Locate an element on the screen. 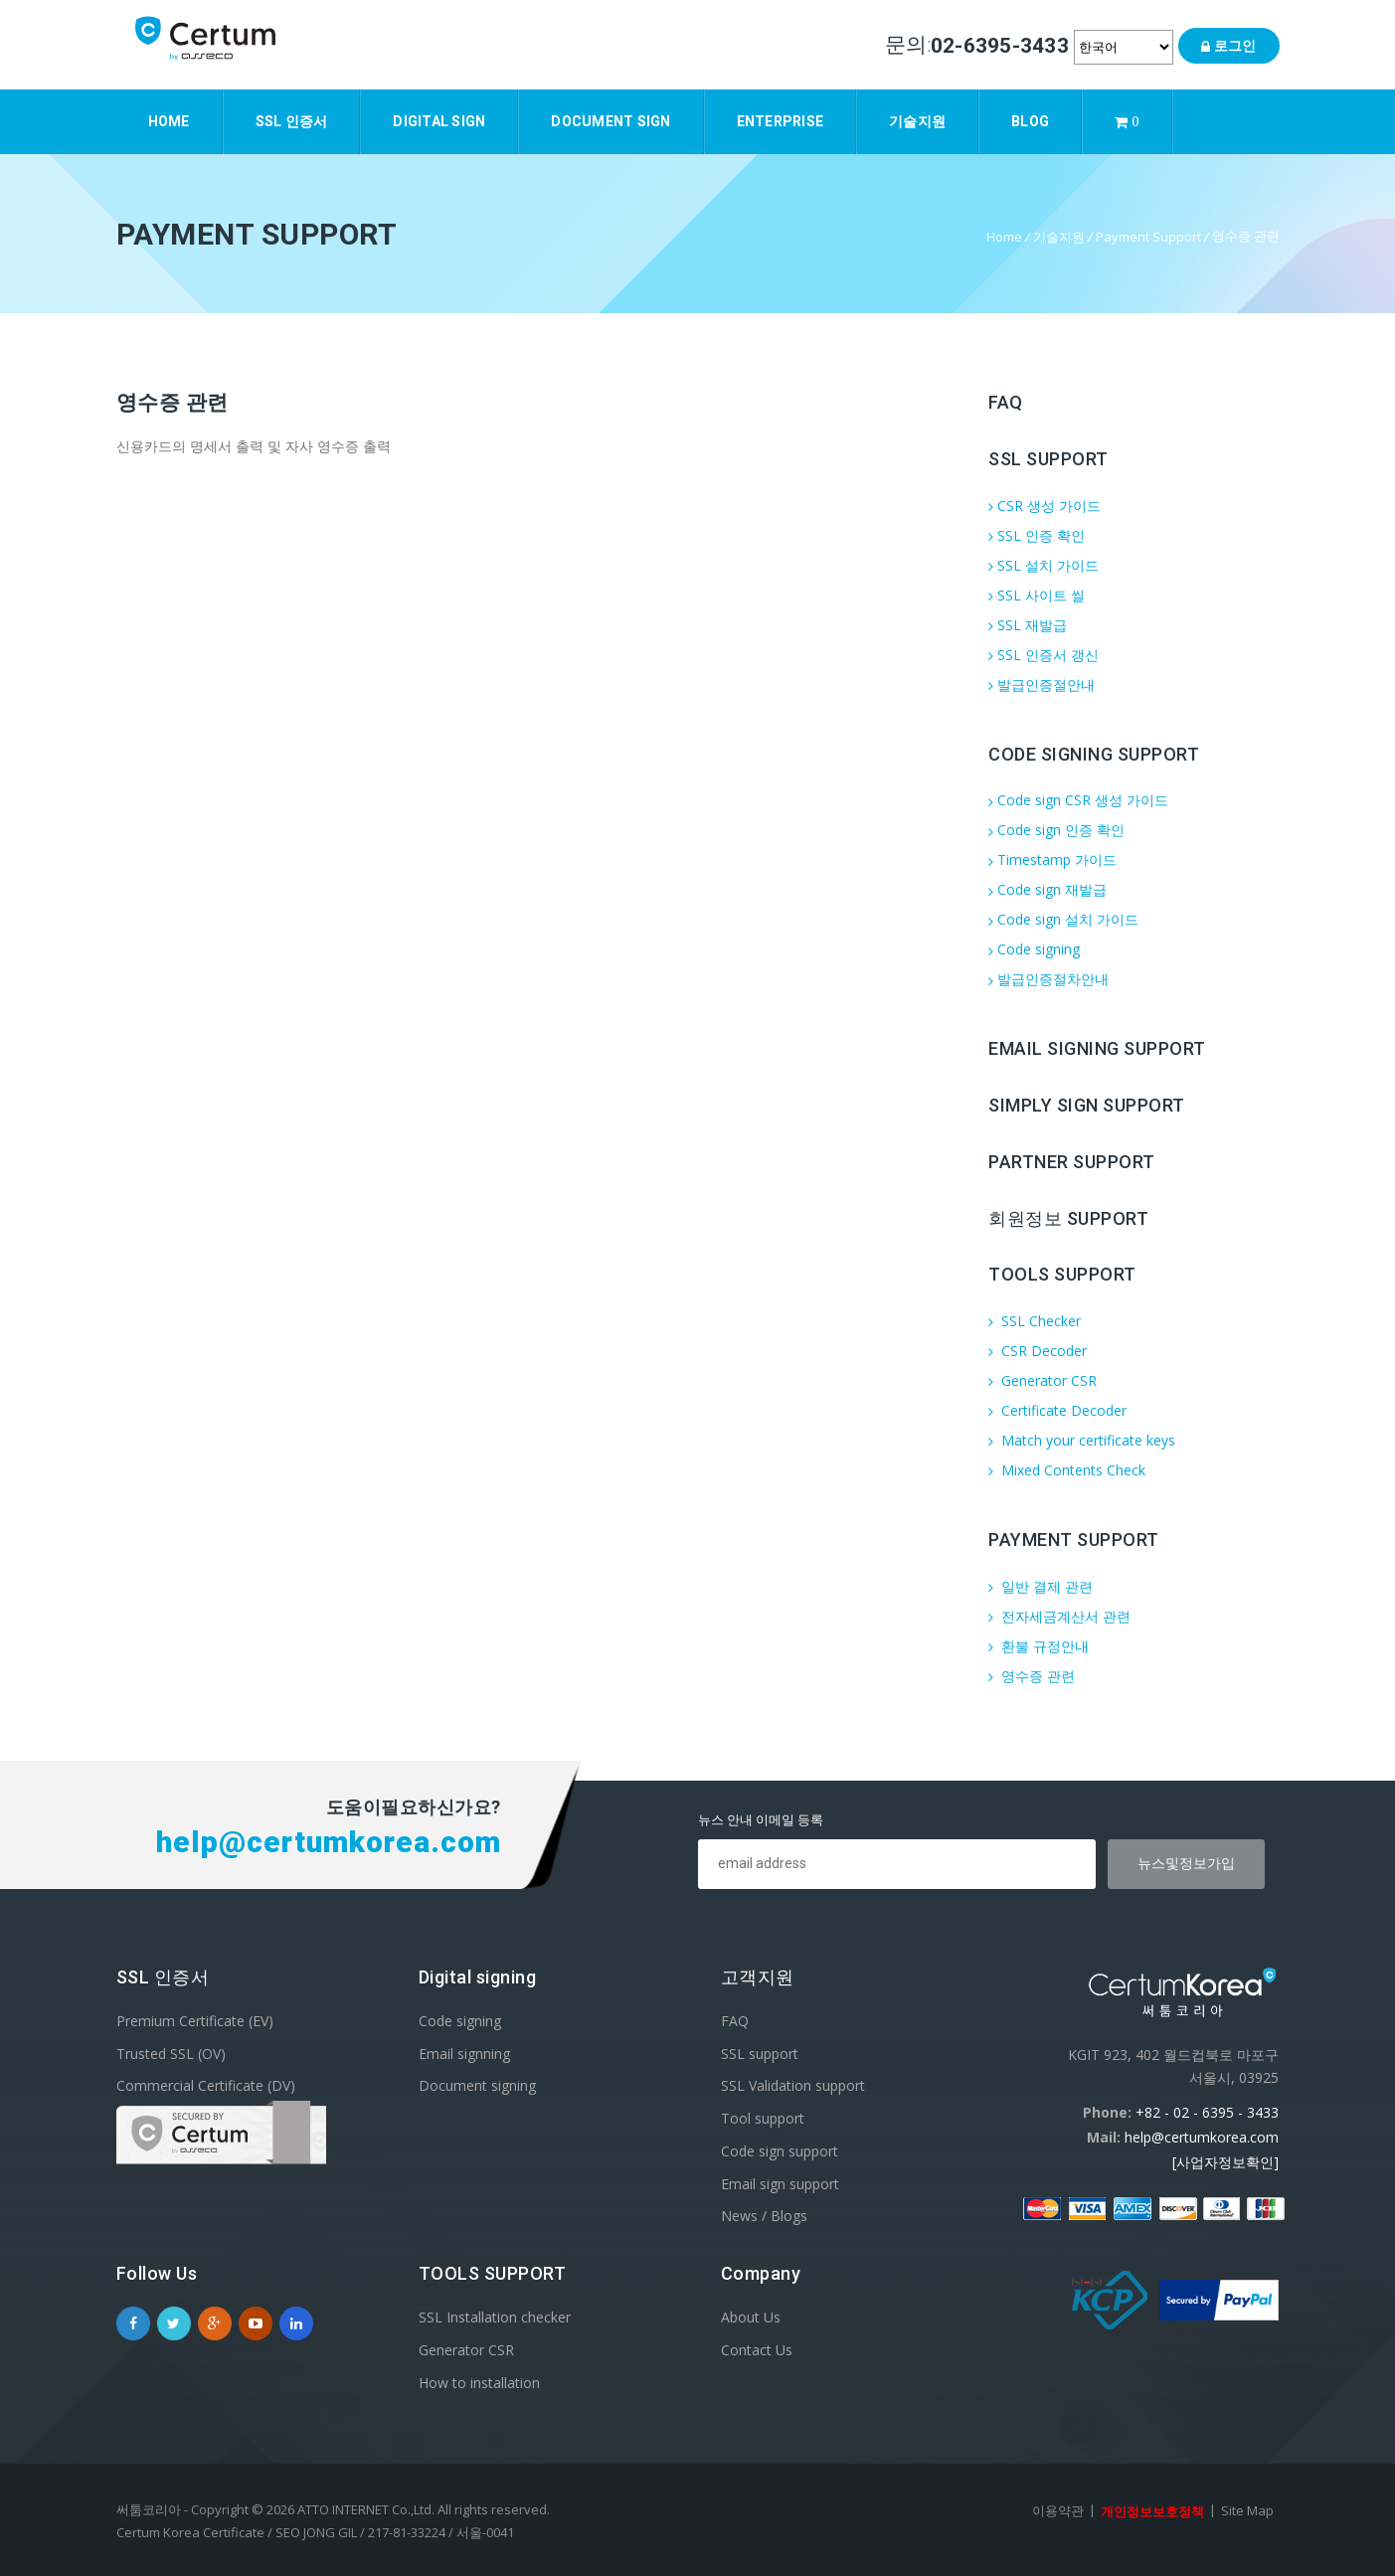  Email signning is located at coordinates (464, 2052).